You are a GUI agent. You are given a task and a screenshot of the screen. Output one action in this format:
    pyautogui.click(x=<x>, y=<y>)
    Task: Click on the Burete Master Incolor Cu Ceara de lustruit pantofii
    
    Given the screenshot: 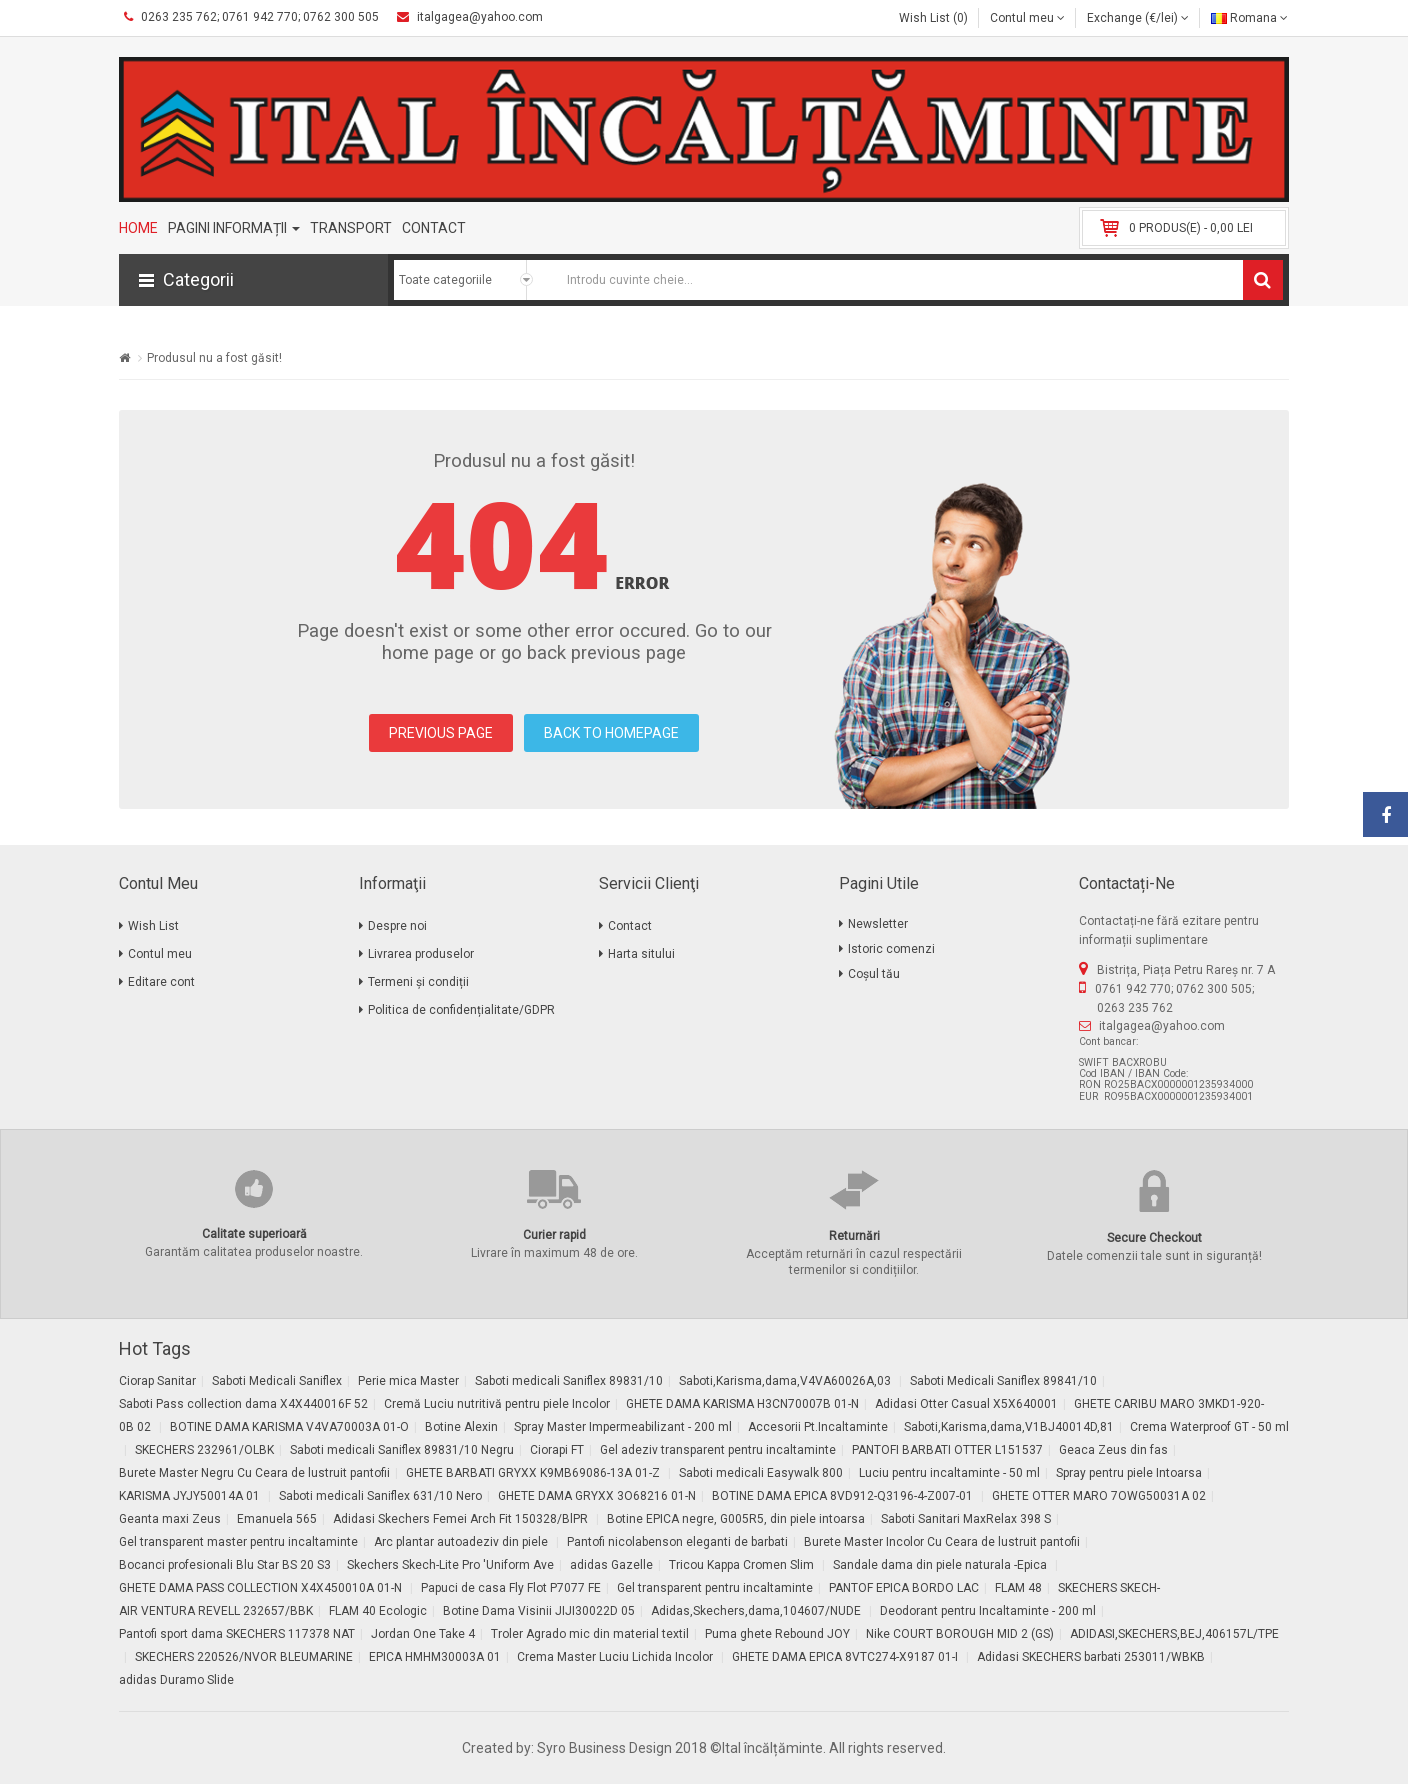 What is the action you would take?
    pyautogui.click(x=942, y=1542)
    